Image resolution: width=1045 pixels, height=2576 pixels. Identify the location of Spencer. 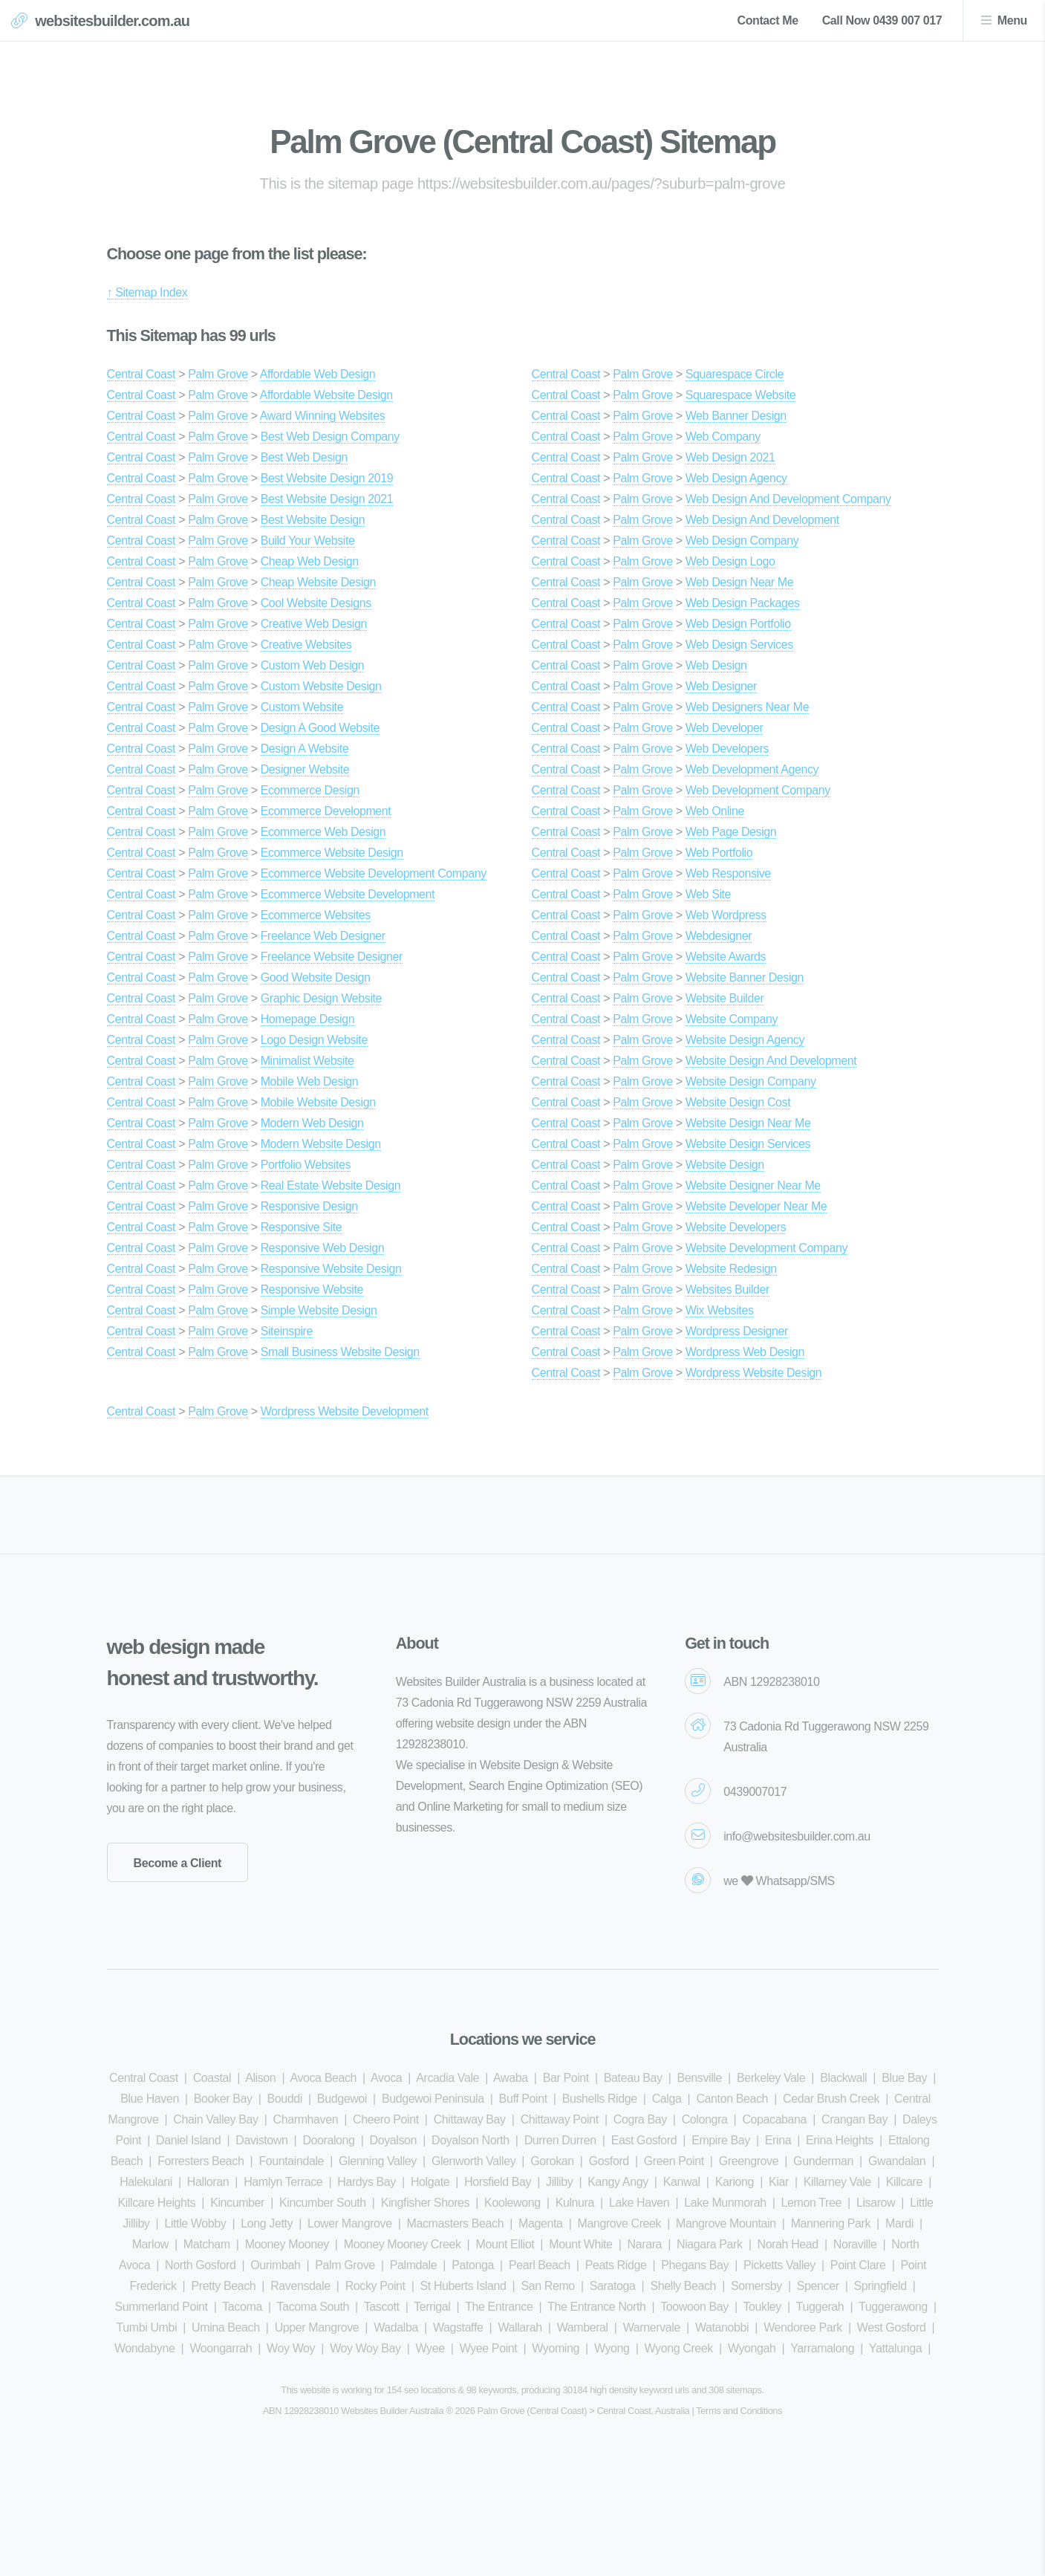
(818, 2286).